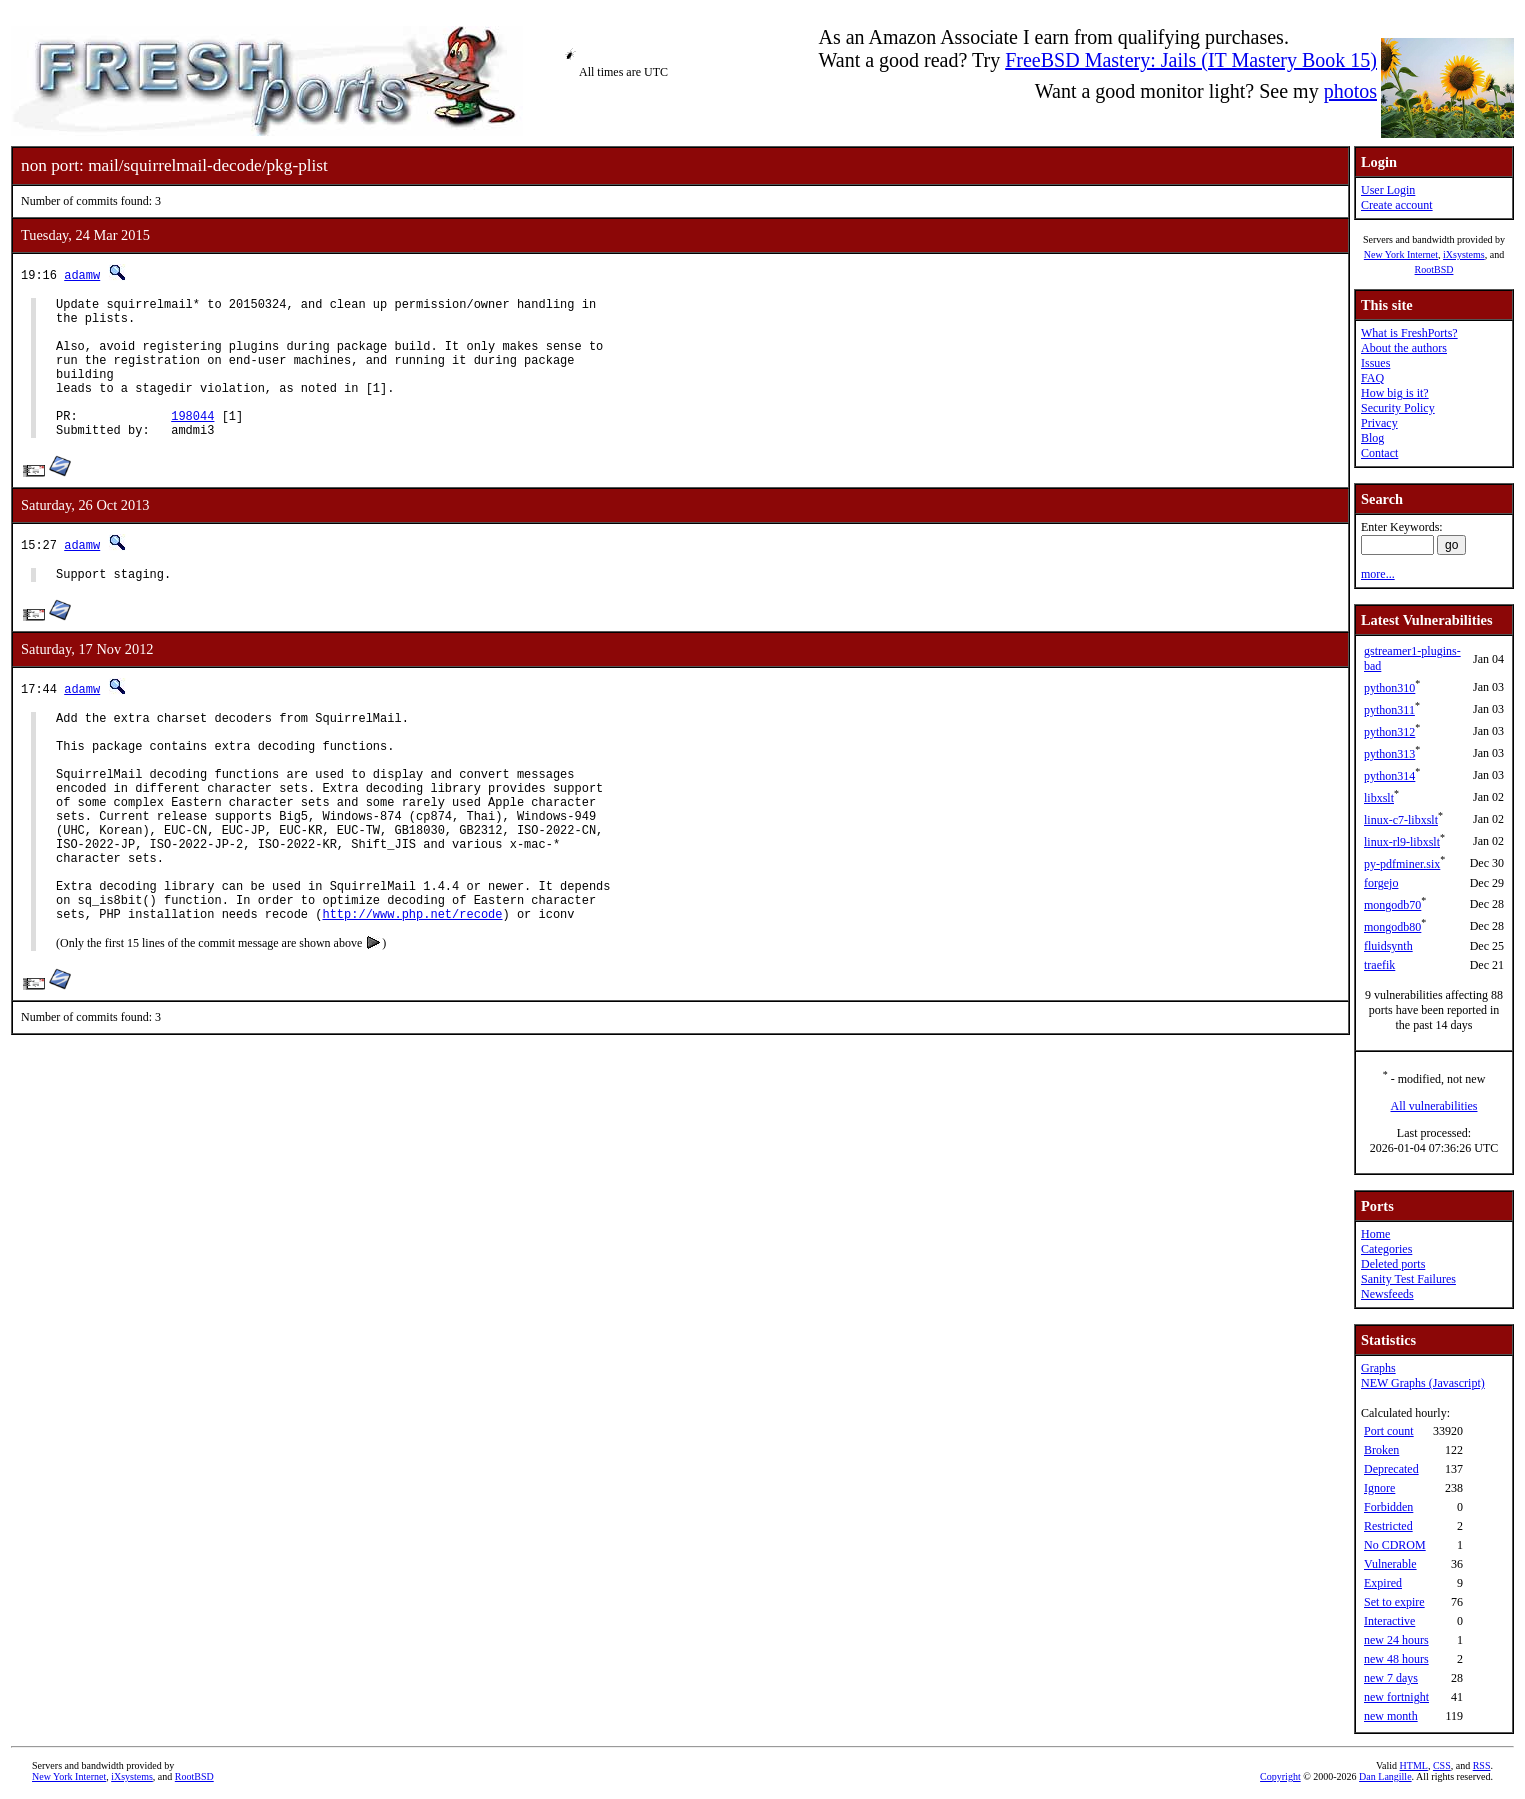  What do you see at coordinates (1389, 710) in the screenshot?
I see `python311` at bounding box center [1389, 710].